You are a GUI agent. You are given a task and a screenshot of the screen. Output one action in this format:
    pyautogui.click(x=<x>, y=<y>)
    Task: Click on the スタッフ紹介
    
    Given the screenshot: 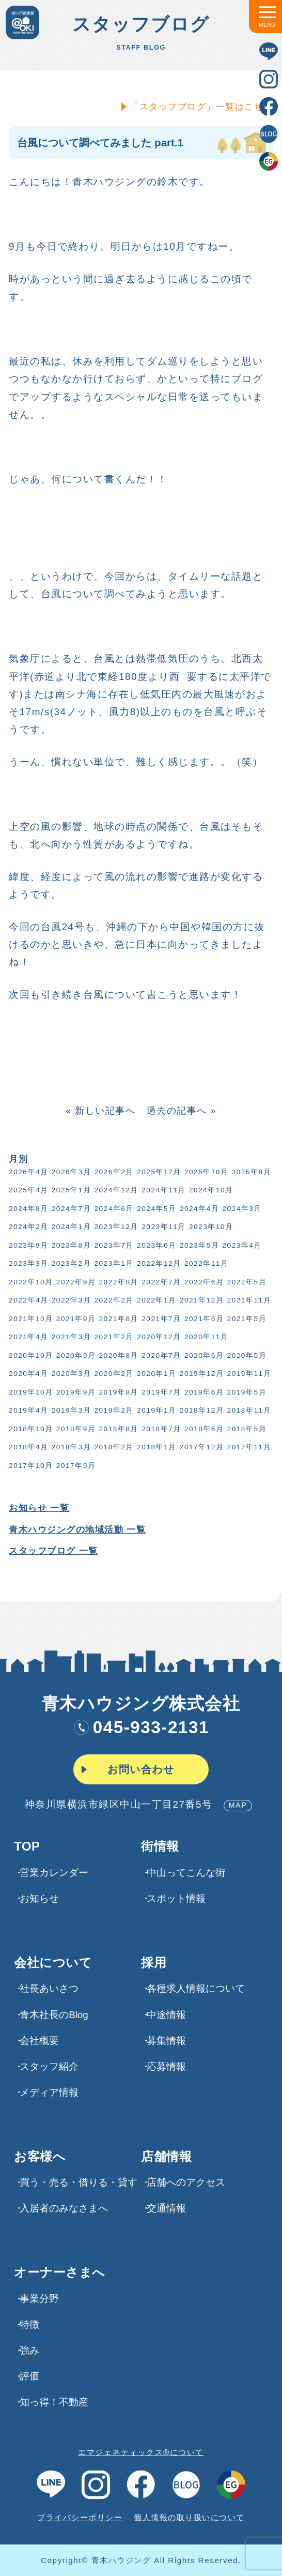 What is the action you would take?
    pyautogui.click(x=49, y=2066)
    